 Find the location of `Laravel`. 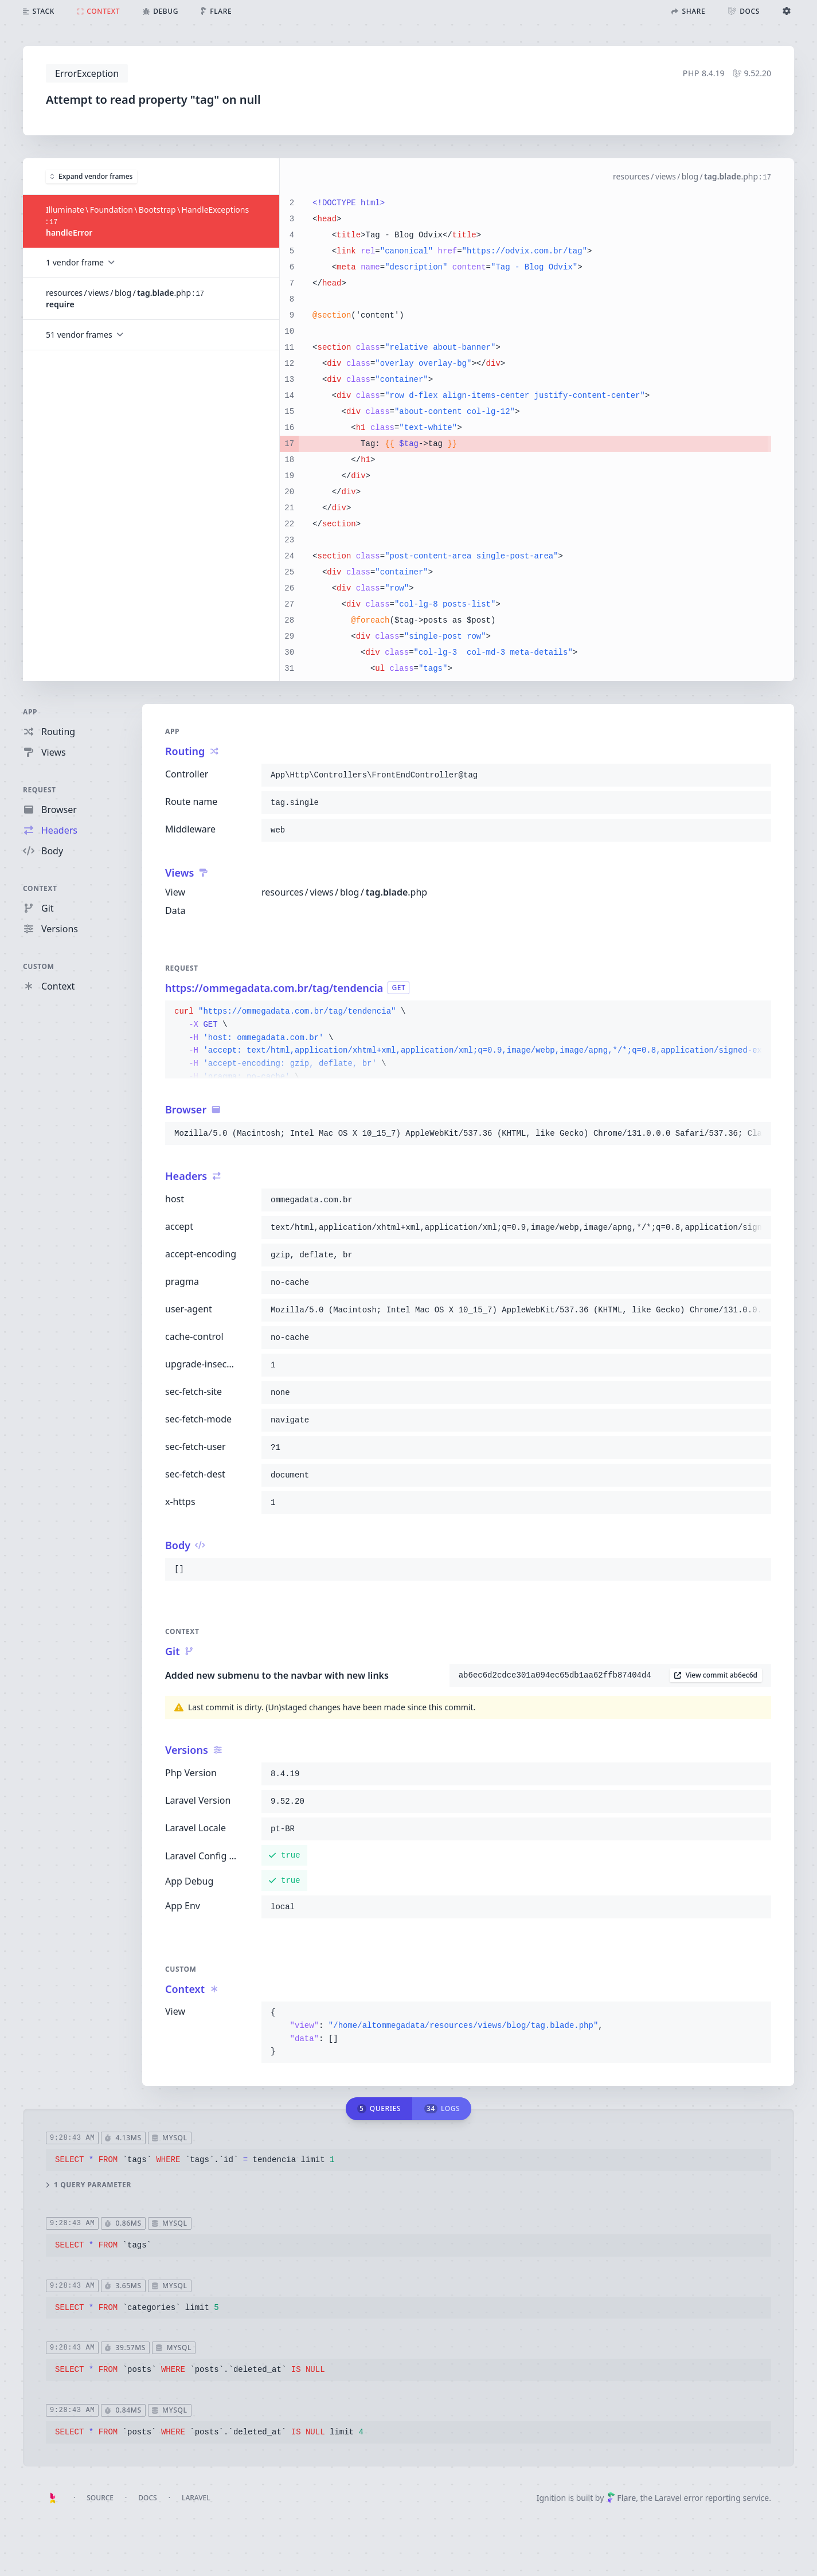

Laravel is located at coordinates (196, 2498).